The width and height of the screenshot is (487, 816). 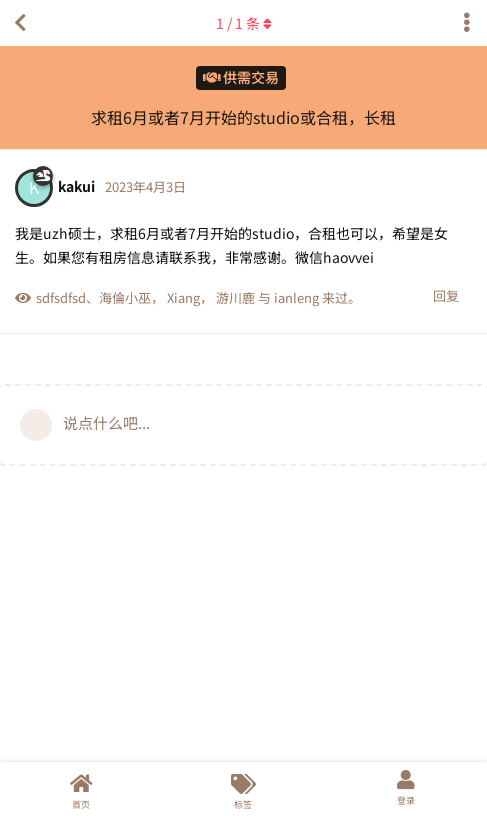 What do you see at coordinates (81, 789) in the screenshot?
I see `[首页]` at bounding box center [81, 789].